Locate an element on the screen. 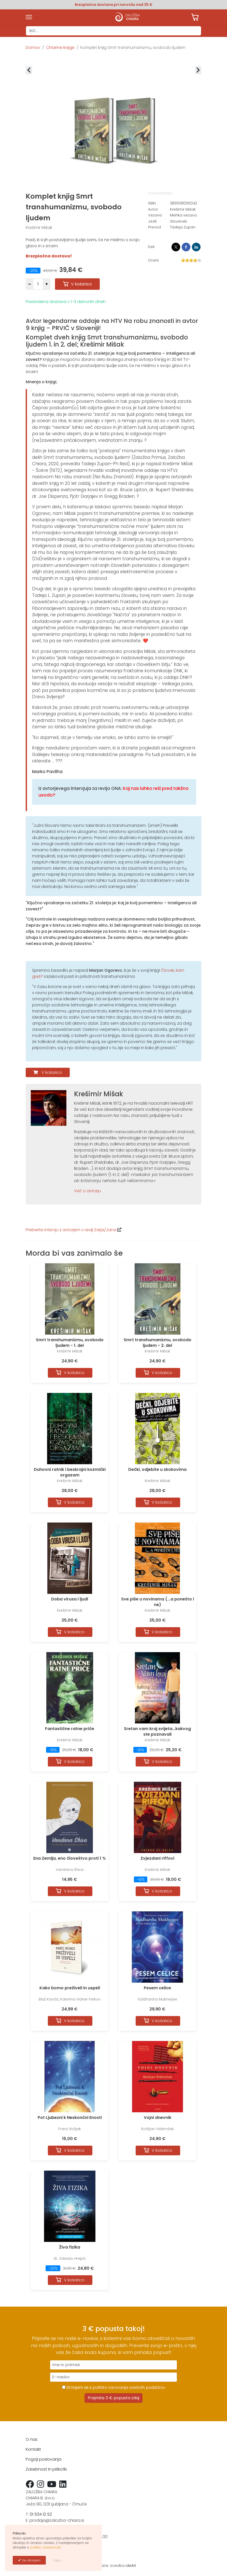 The width and height of the screenshot is (227, 2576). Več o avtorju is located at coordinates (87, 1191).